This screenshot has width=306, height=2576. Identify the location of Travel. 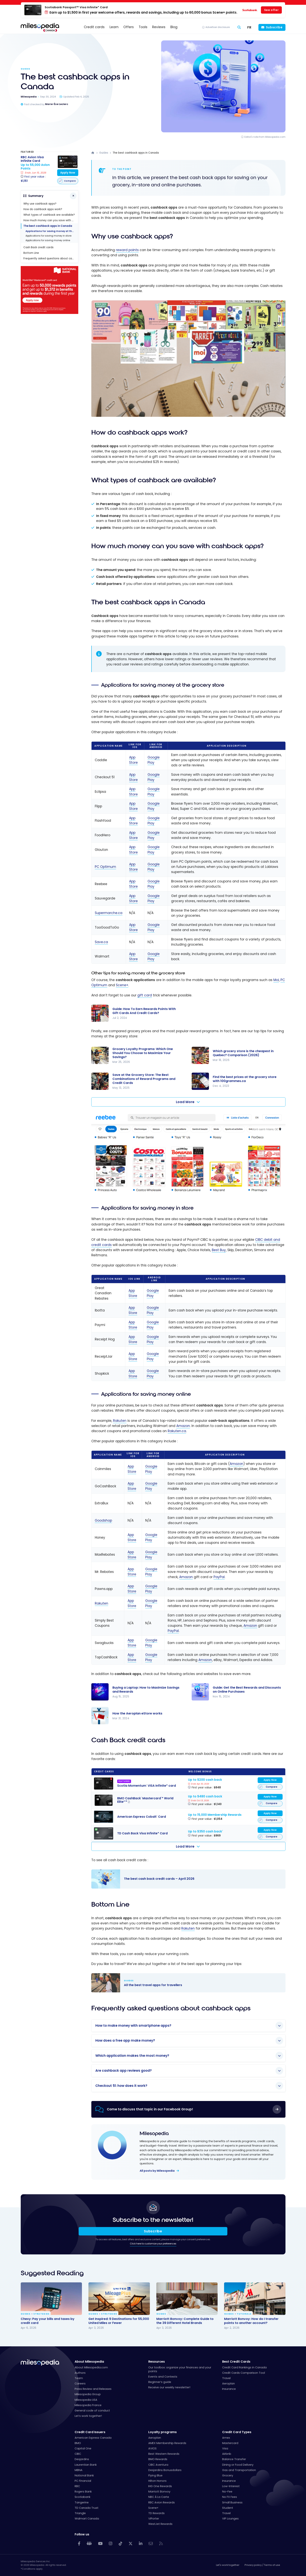
(226, 2378).